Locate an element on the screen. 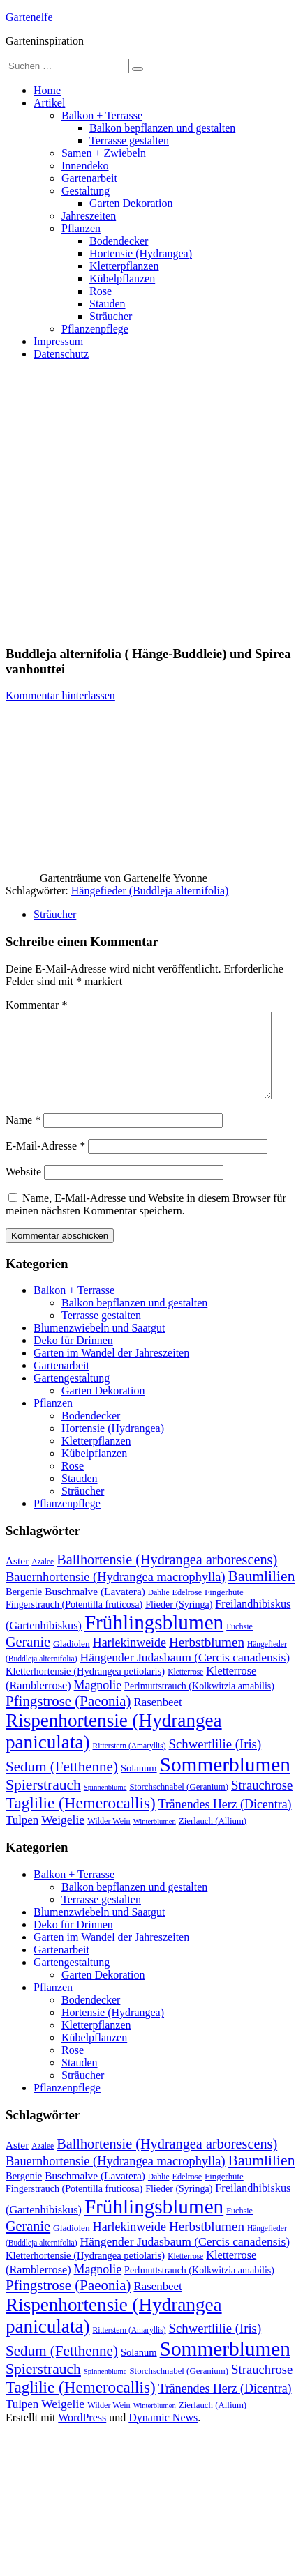 This screenshot has width=303, height=2576. Hängefieder (Buddleja alternifolia) is located at coordinates (150, 891).